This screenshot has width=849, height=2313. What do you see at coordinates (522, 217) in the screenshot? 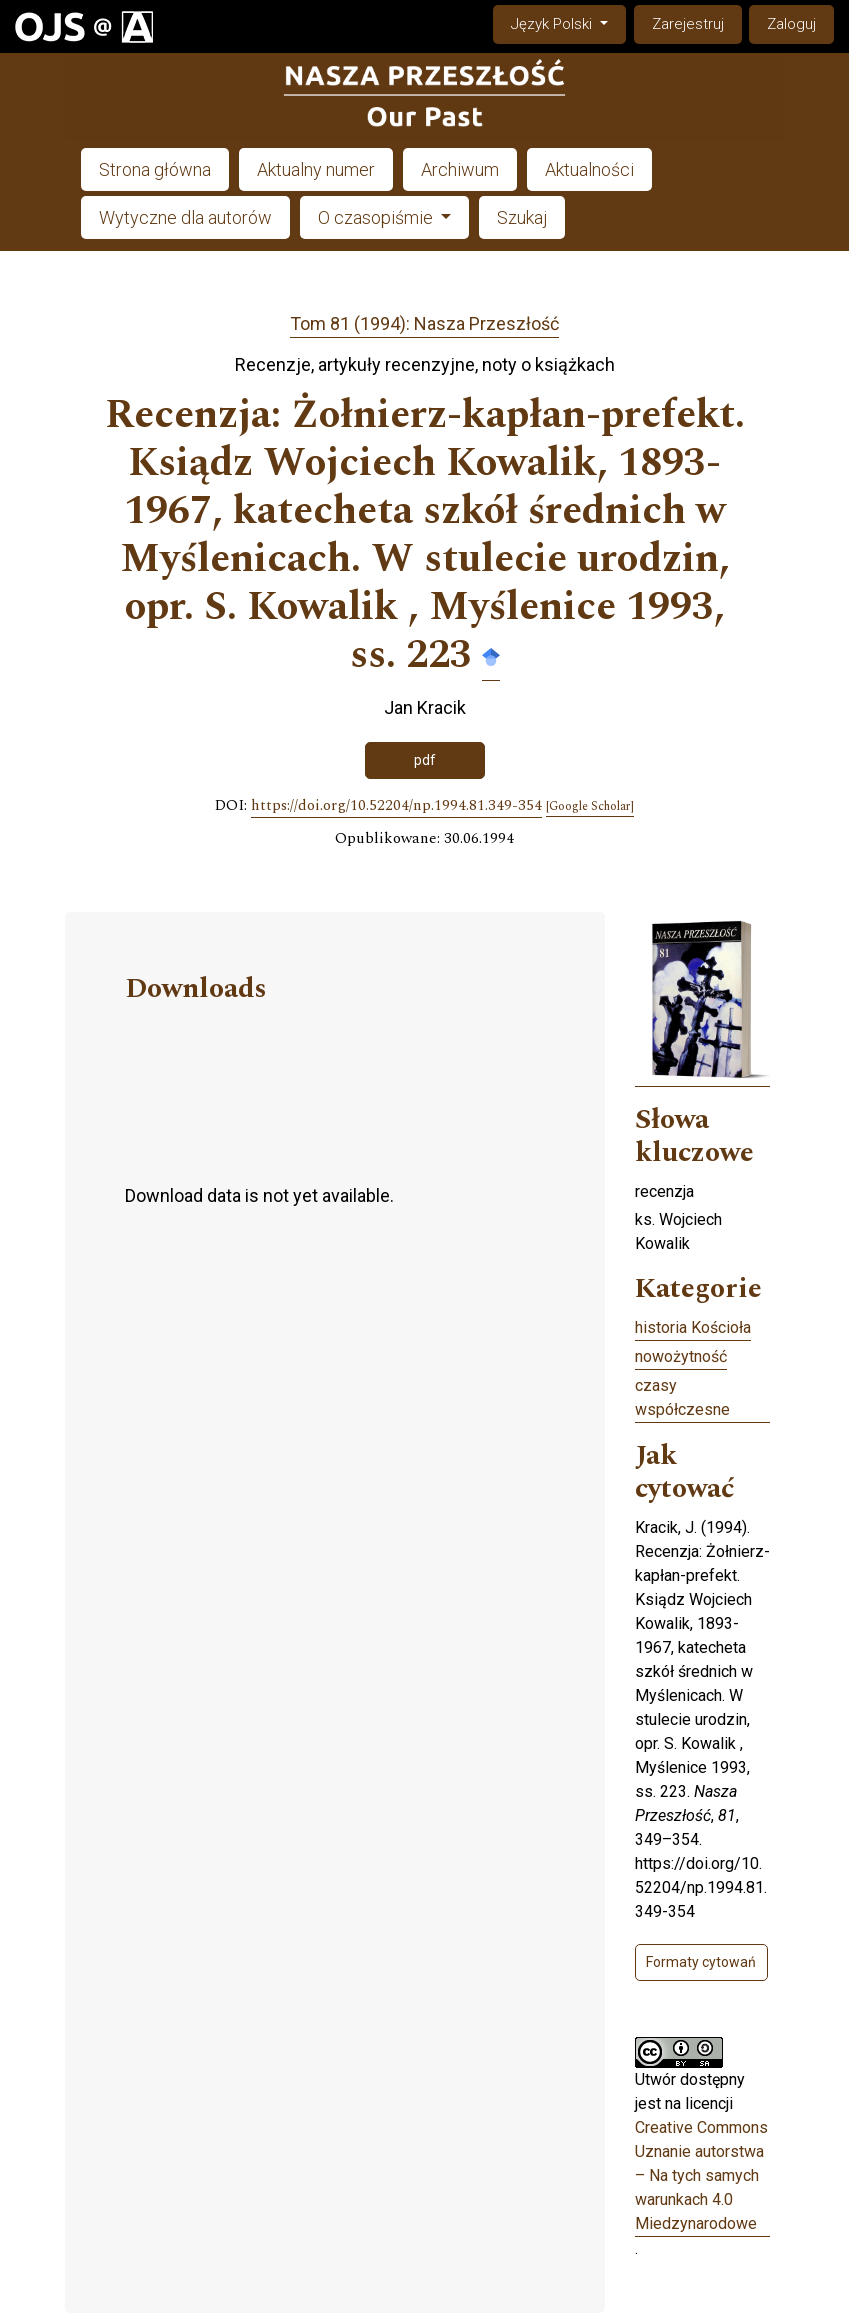
I see `Szukaj` at bounding box center [522, 217].